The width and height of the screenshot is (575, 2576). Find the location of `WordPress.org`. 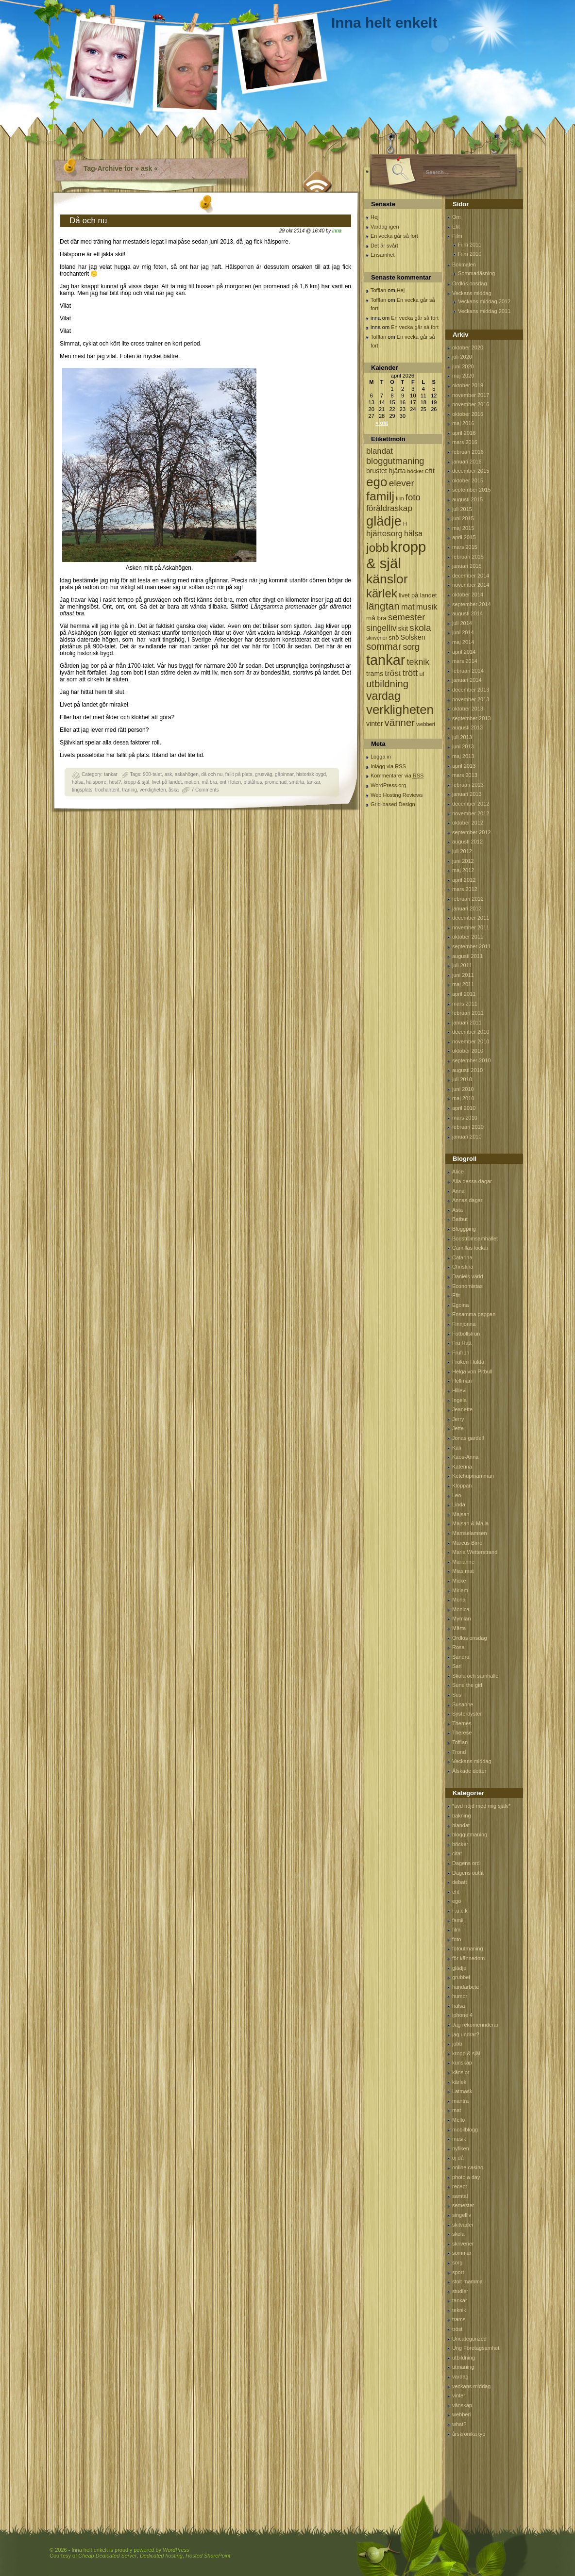

WordPress.org is located at coordinates (388, 785).